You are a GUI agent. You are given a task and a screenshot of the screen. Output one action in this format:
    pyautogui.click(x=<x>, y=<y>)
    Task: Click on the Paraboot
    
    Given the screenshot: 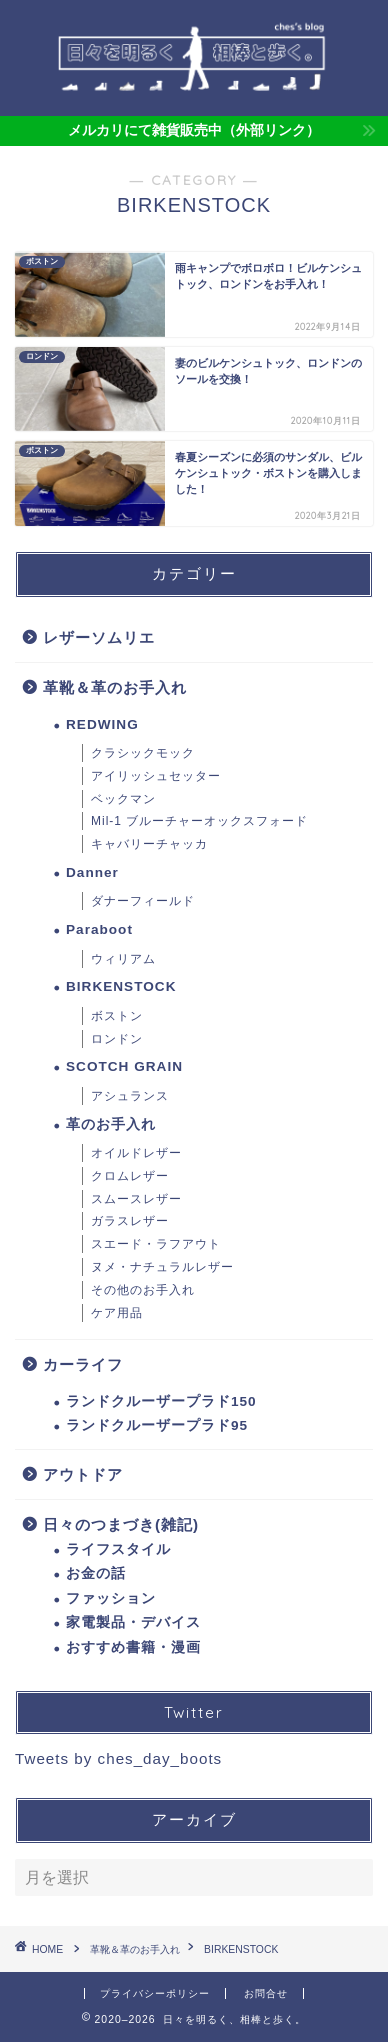 What is the action you would take?
    pyautogui.click(x=99, y=929)
    